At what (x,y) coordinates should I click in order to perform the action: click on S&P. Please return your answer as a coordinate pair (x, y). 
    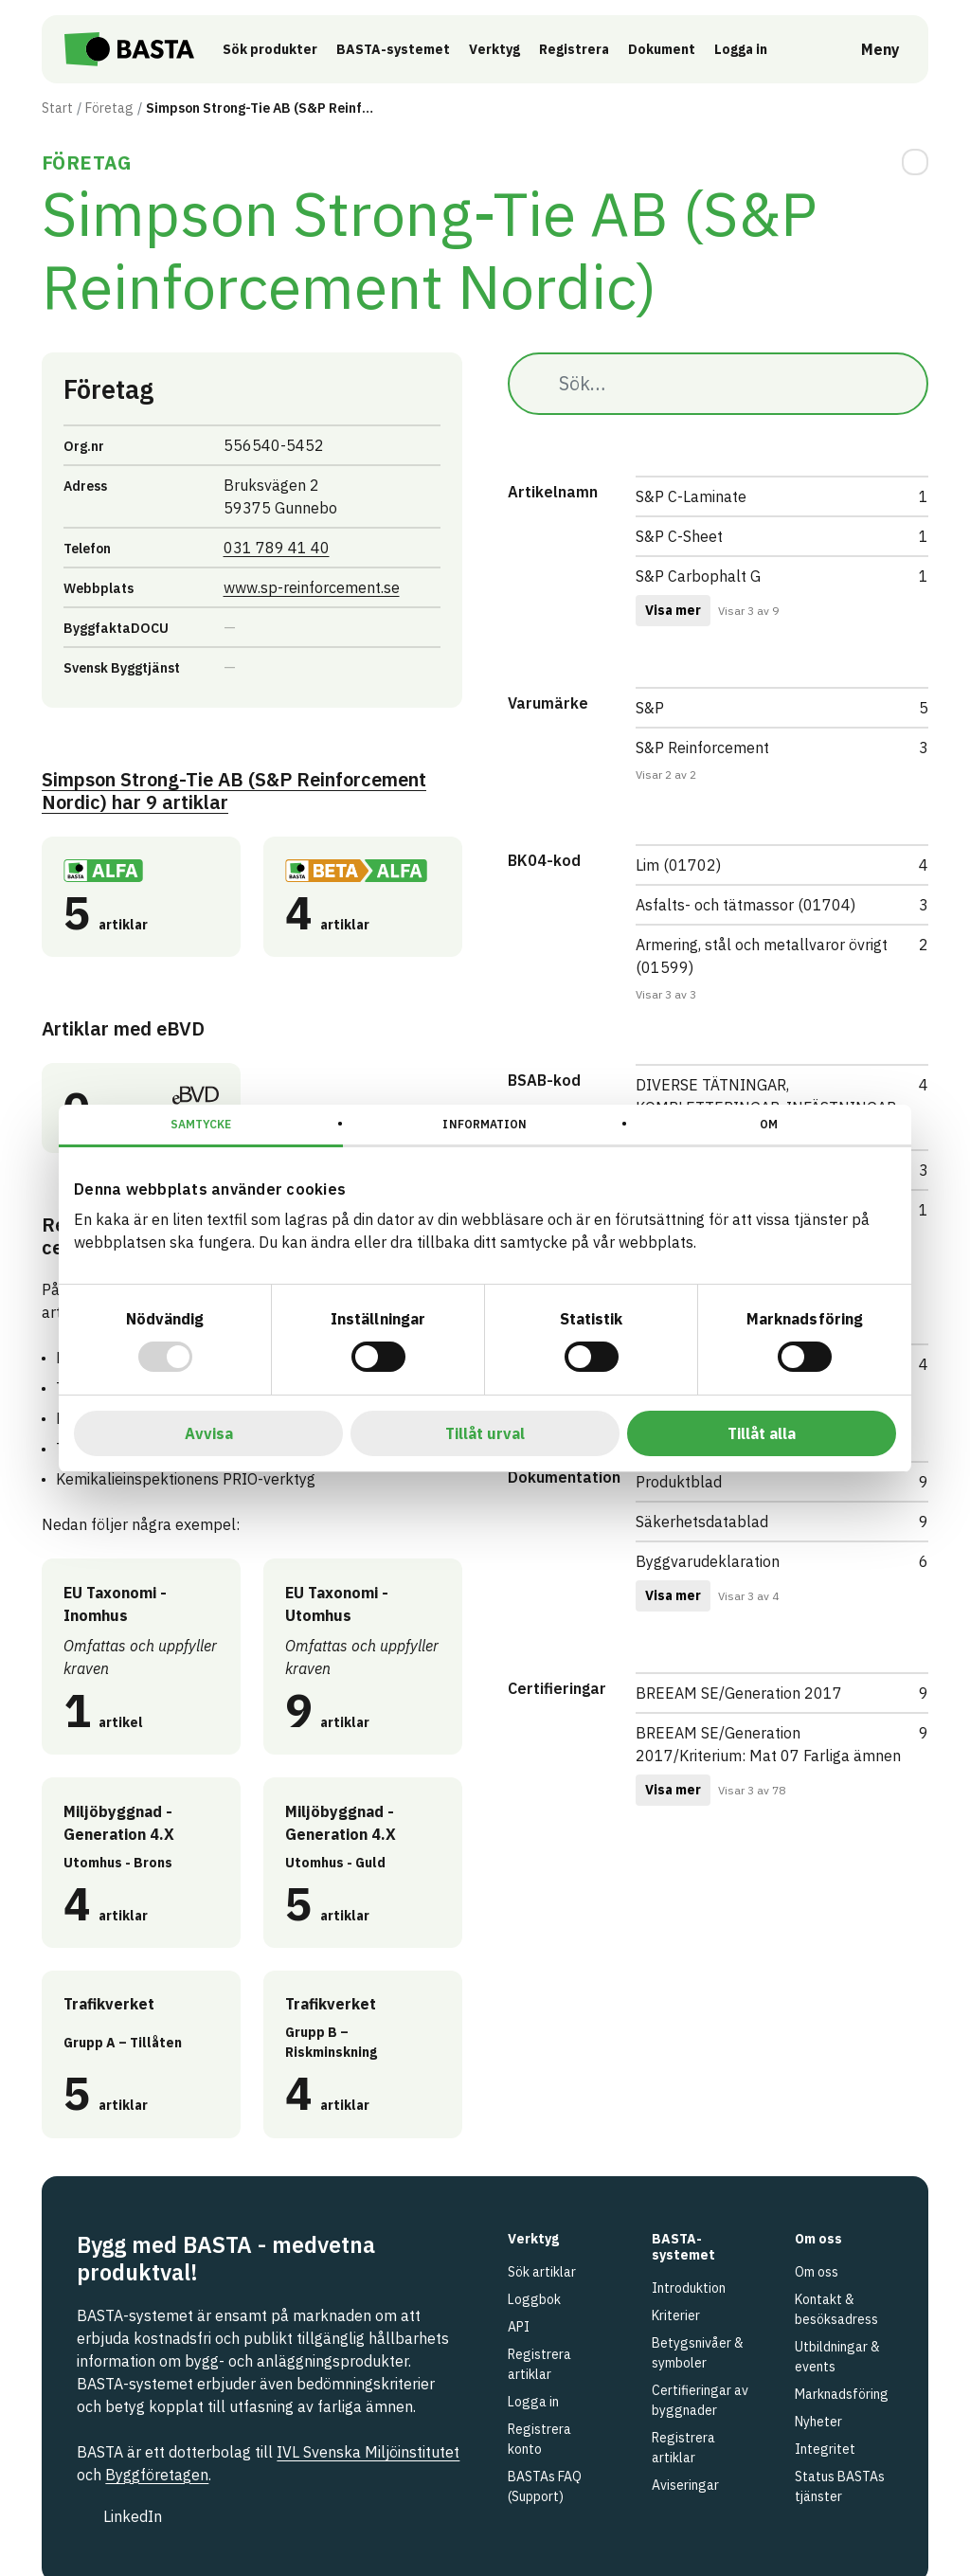
    Looking at the image, I should click on (650, 707).